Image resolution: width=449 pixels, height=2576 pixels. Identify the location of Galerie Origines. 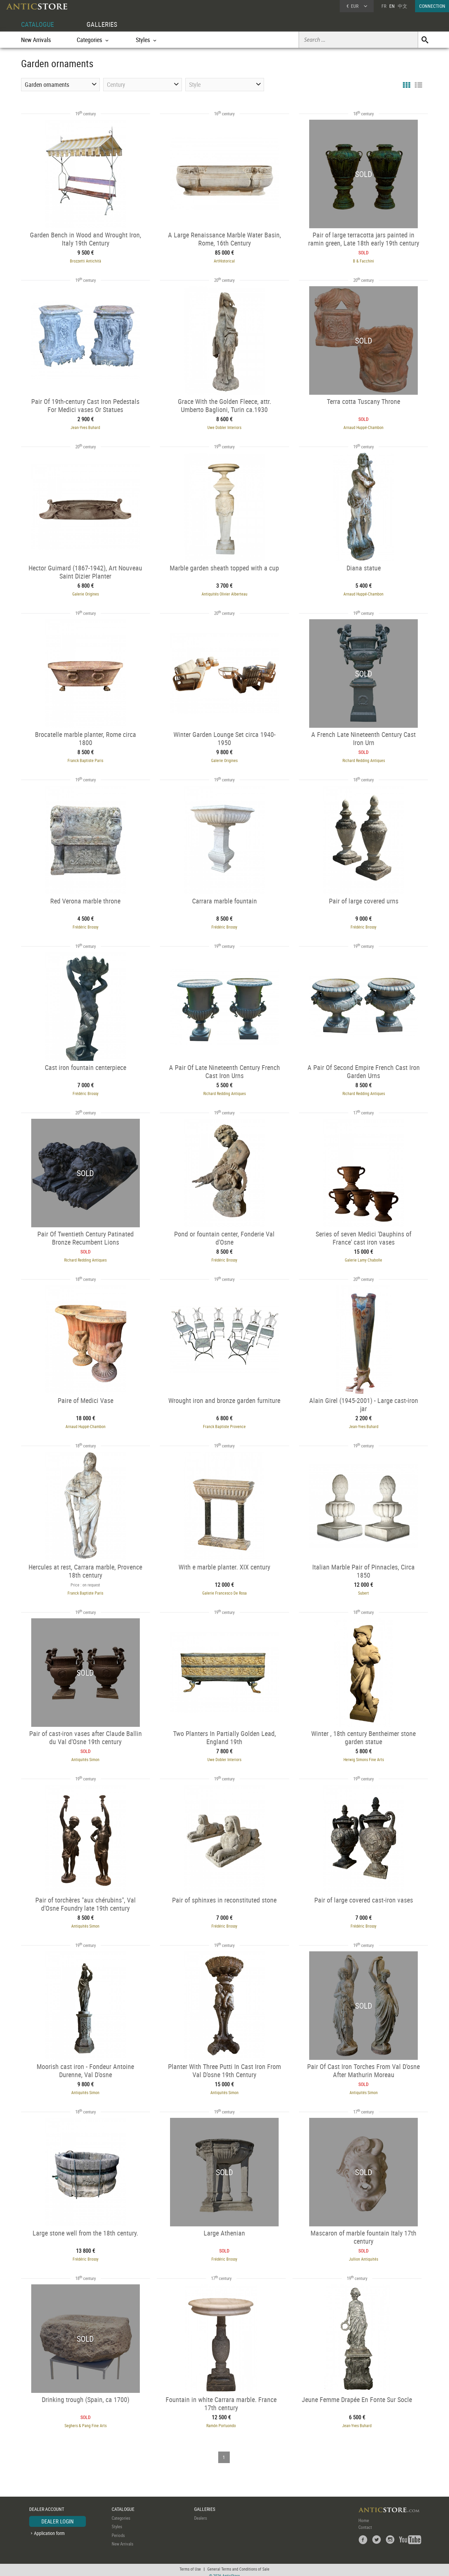
(84, 593).